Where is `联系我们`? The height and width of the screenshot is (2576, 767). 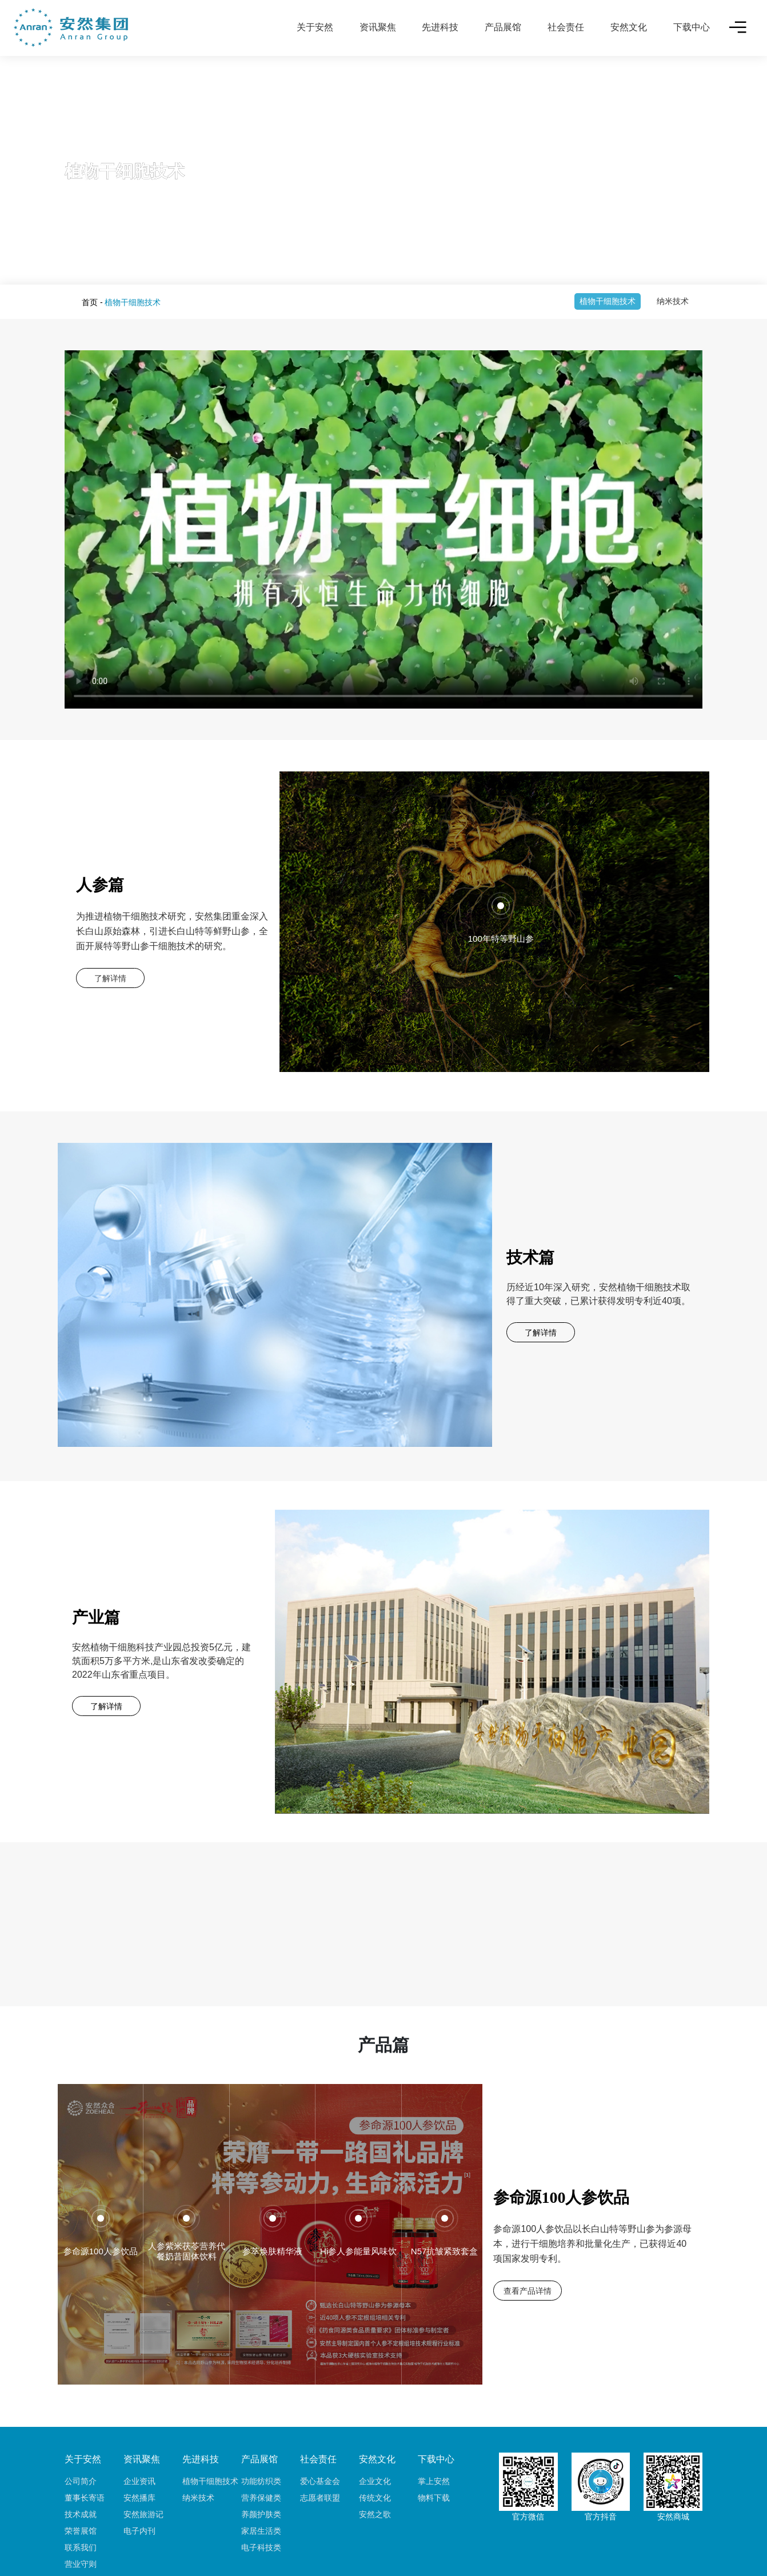
联系我们 is located at coordinates (81, 2489).